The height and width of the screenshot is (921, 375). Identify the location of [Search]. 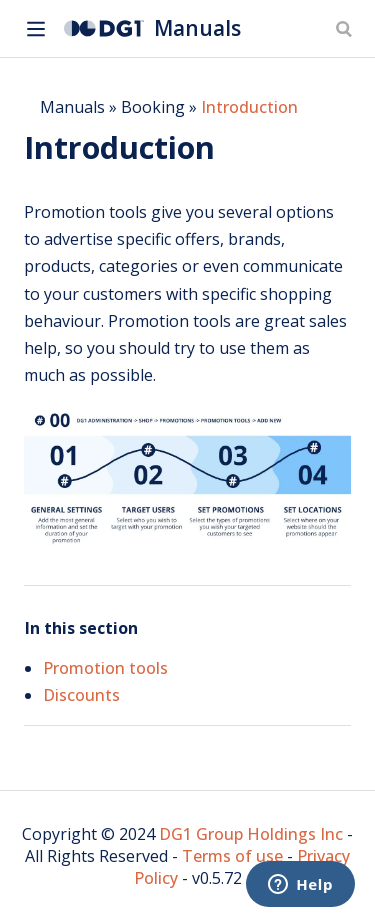
(346, 29).